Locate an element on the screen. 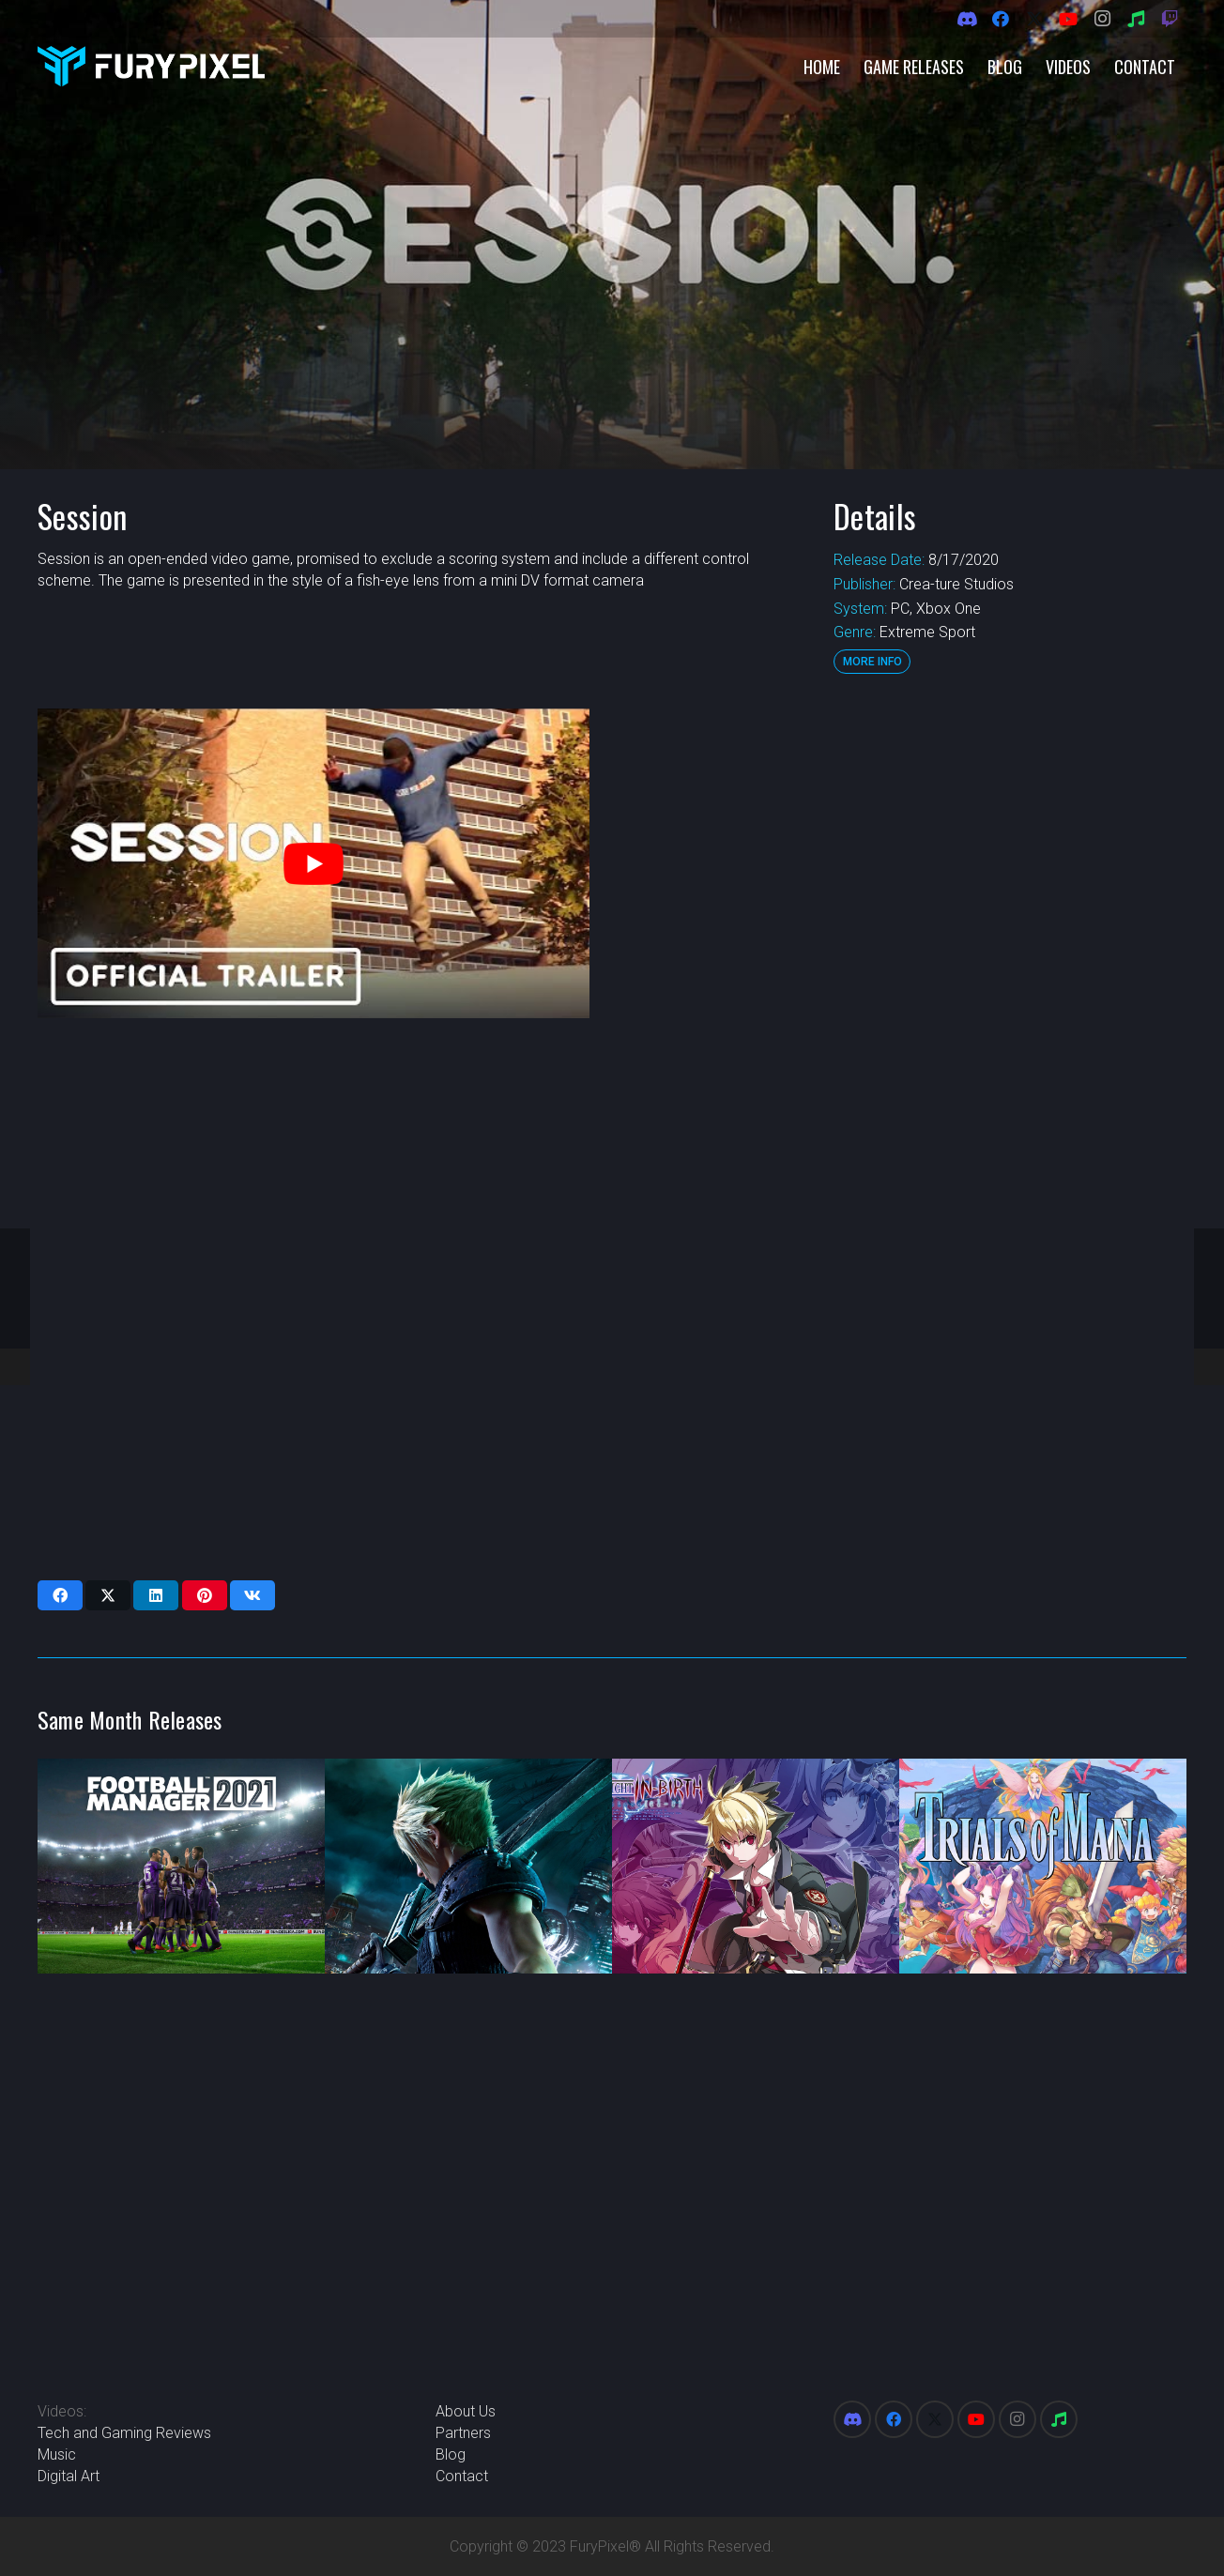 The height and width of the screenshot is (2576, 1224). [Facebook] is located at coordinates (1000, 19).